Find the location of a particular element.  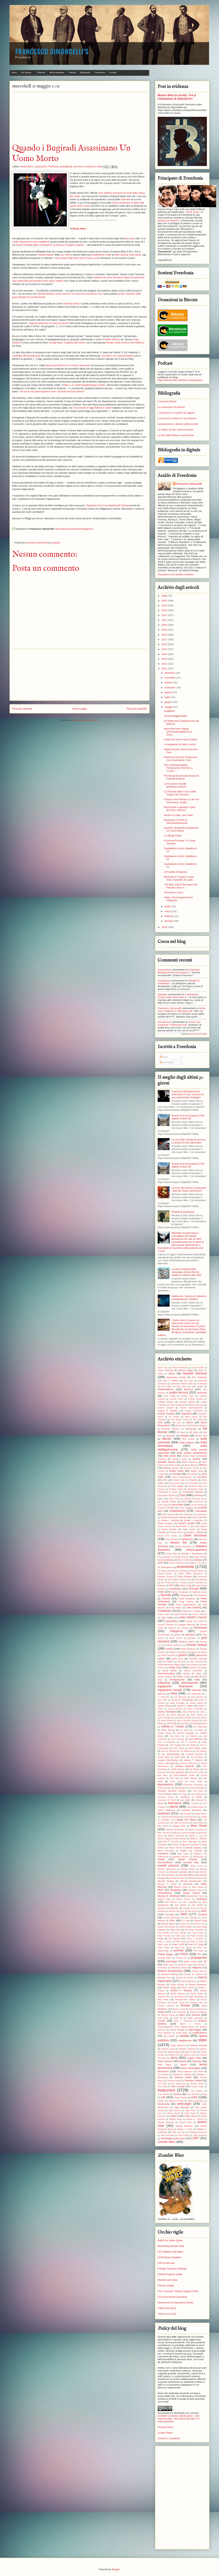

candidato alle presidenziali is located at coordinates (26, 355).